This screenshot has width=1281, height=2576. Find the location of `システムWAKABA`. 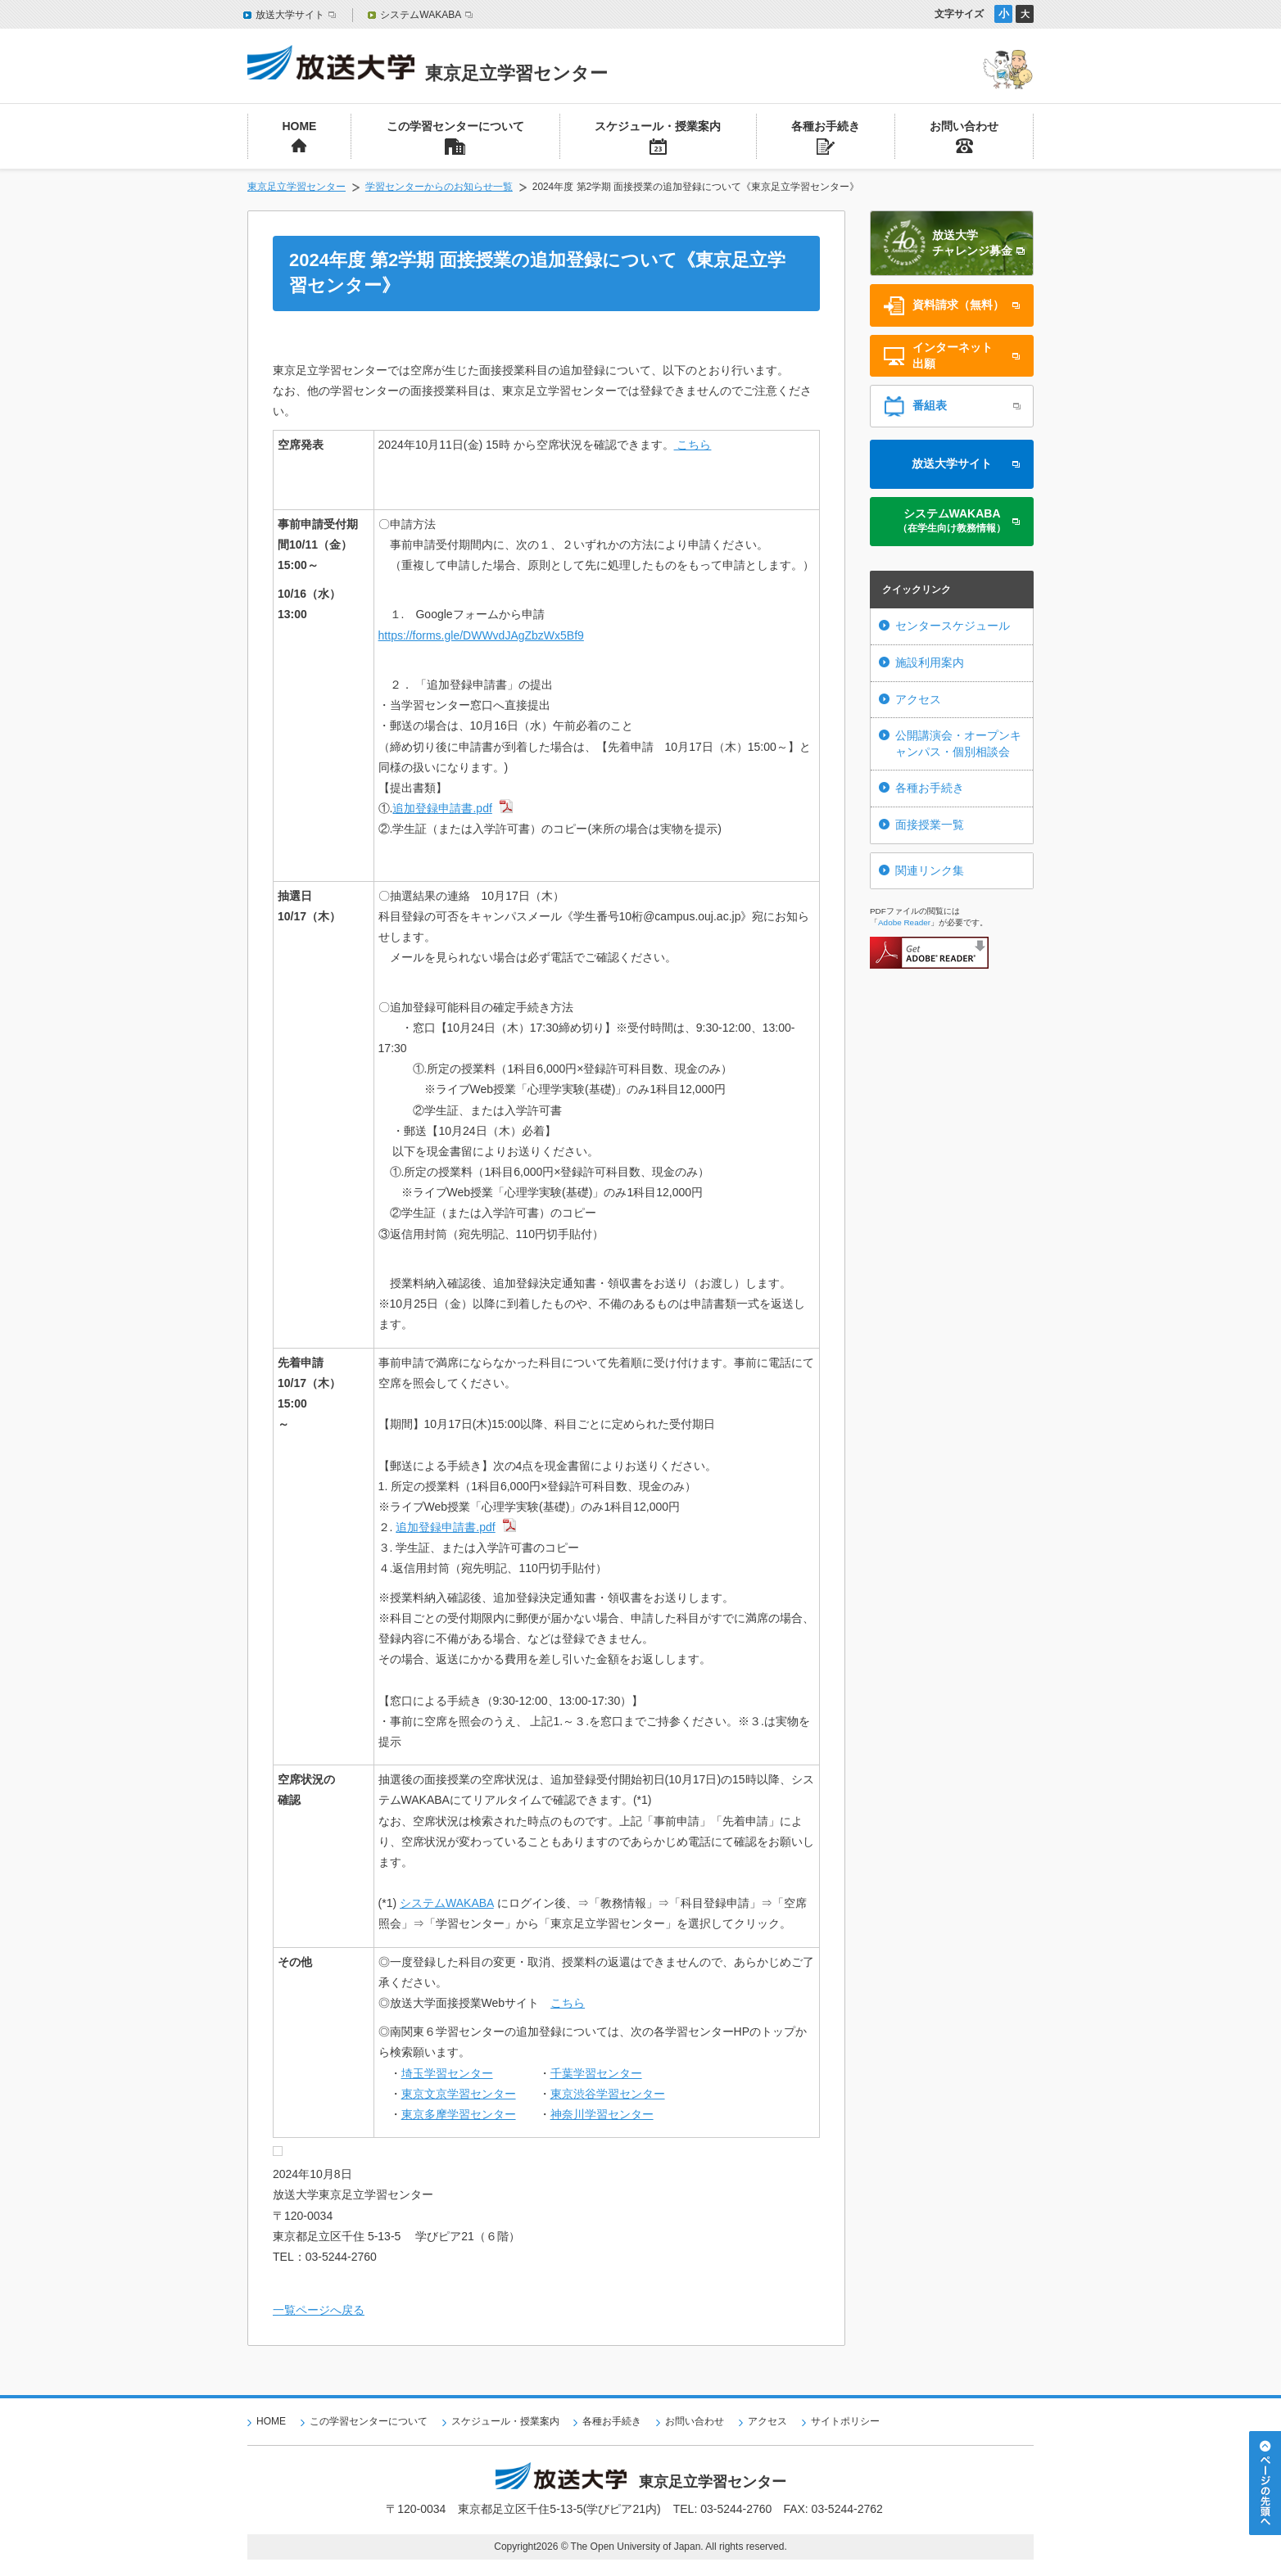

システムWAKABA is located at coordinates (447, 1902).